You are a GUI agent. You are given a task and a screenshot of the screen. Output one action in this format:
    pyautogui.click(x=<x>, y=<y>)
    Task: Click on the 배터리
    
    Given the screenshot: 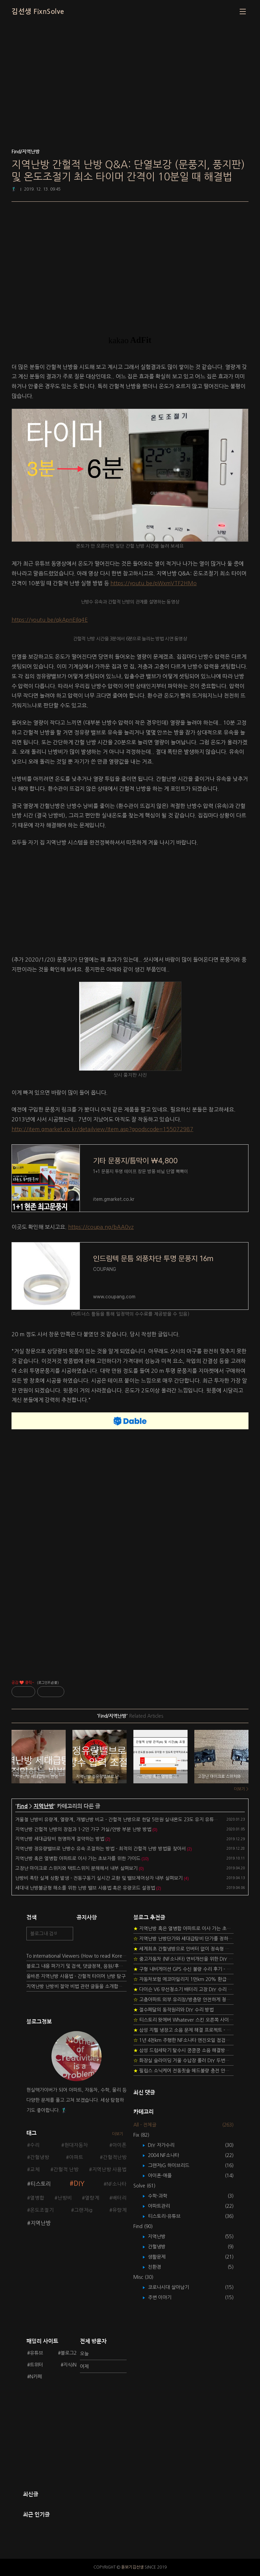 What is the action you would take?
    pyautogui.click(x=119, y=2198)
    